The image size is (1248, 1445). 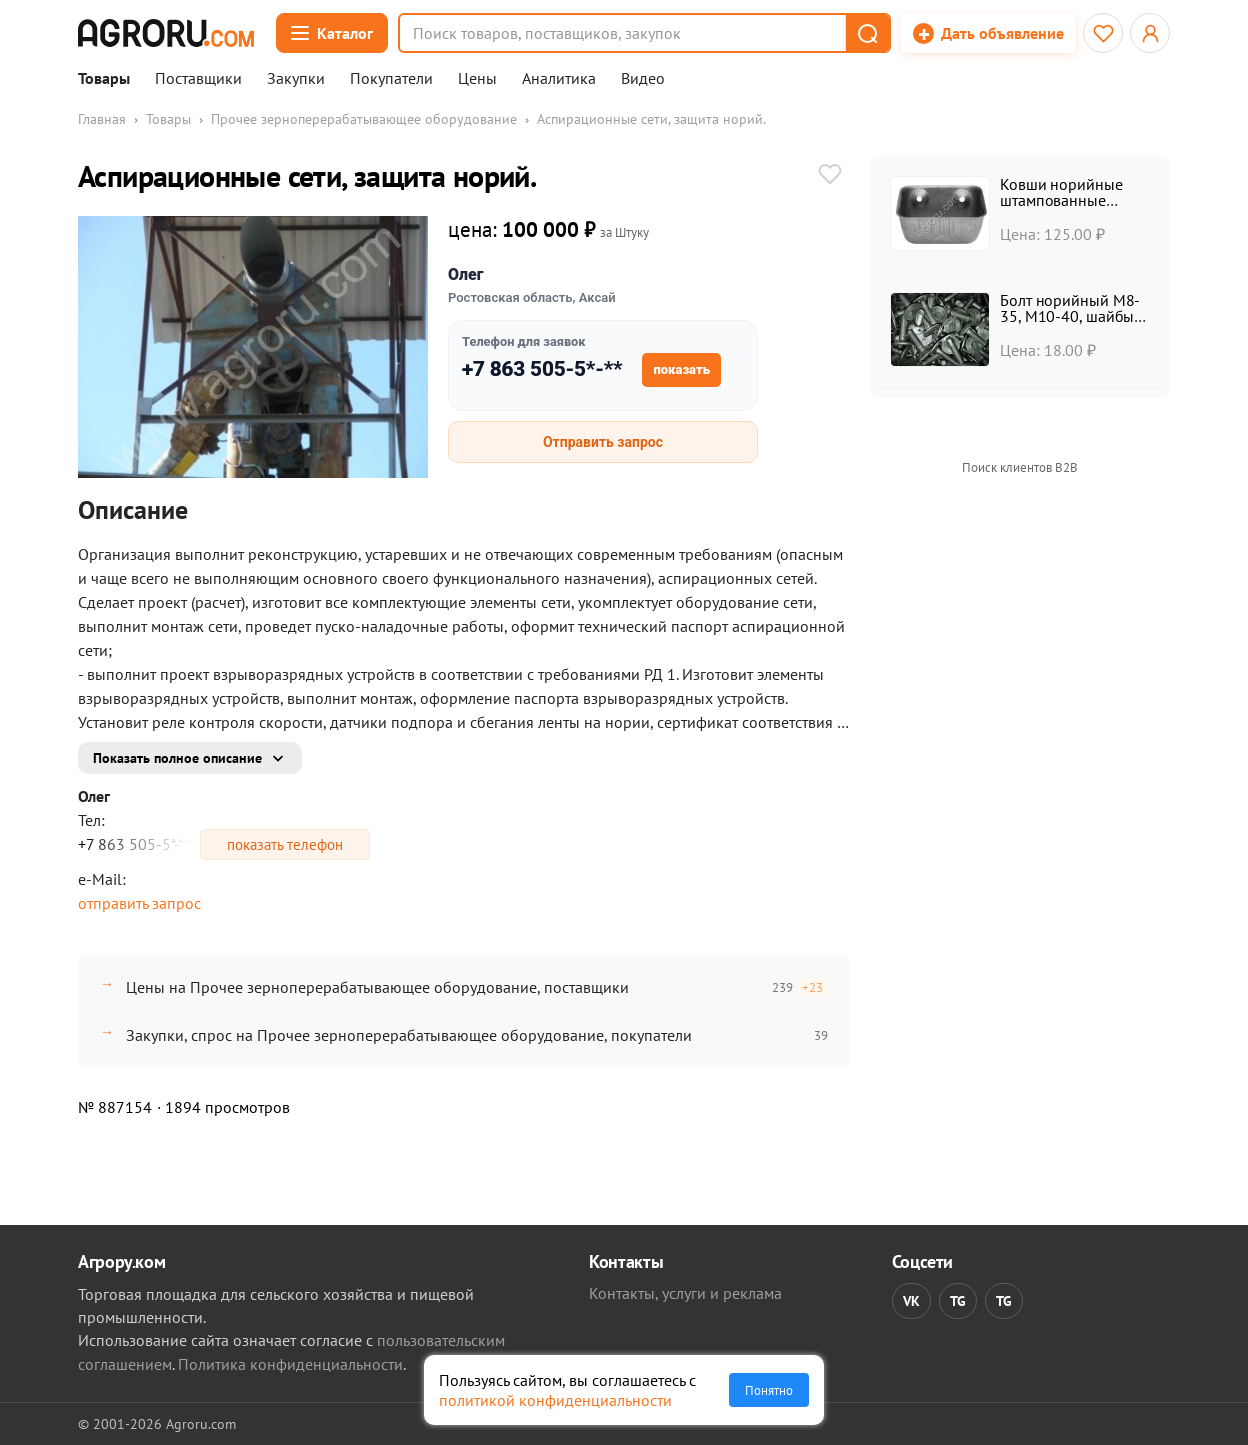 I want to click on Отправить запрос, so click(x=603, y=442).